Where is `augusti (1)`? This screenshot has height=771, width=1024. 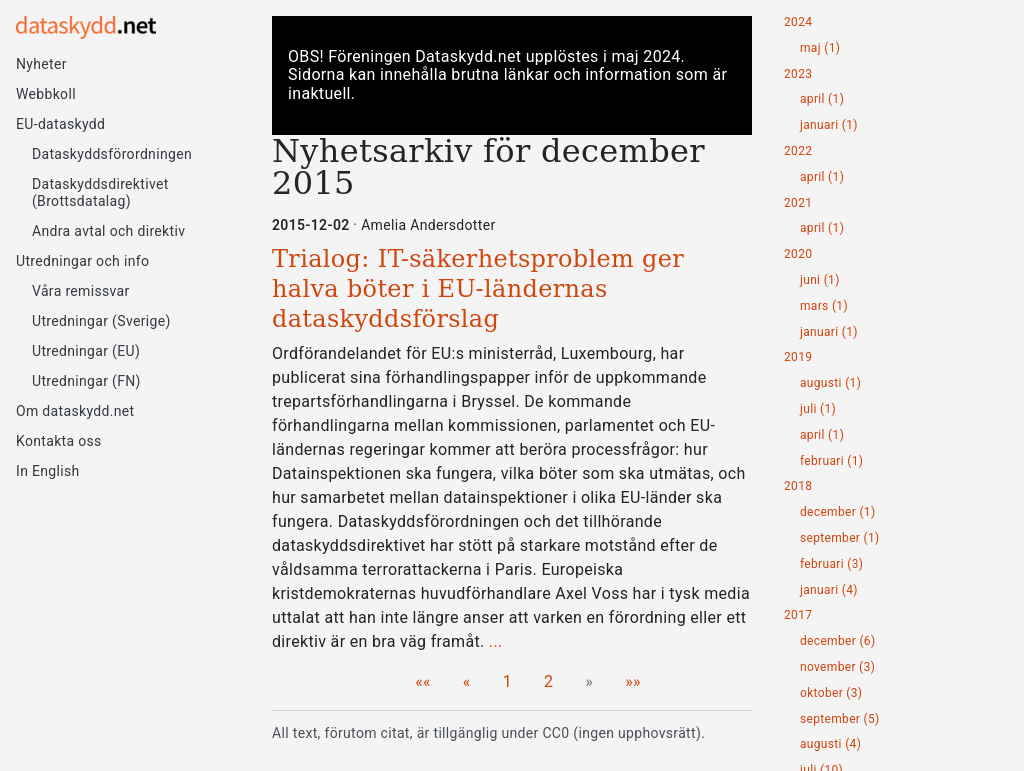 augusti (1) is located at coordinates (830, 383).